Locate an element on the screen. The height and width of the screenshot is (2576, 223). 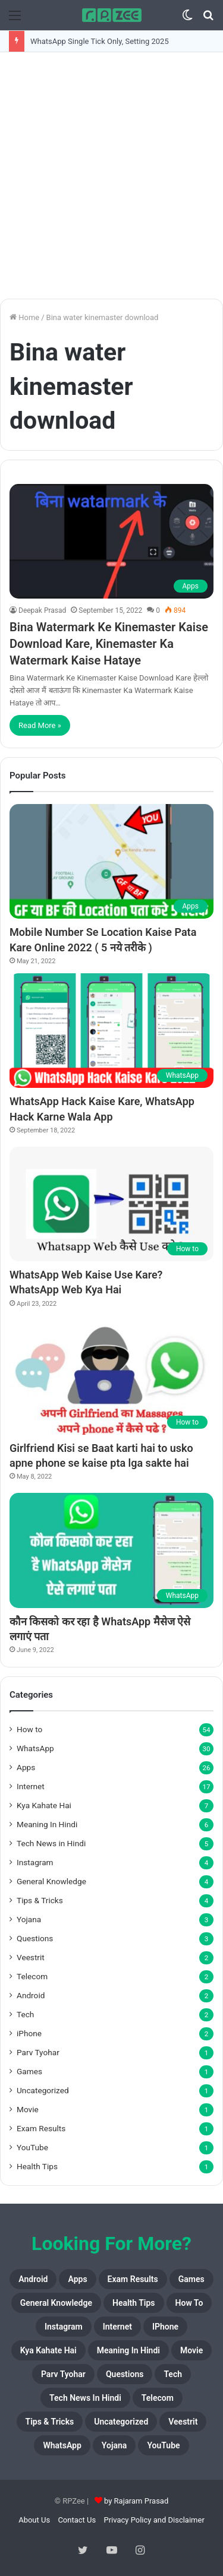
Apps [Apps (26 items)] is located at coordinates (77, 2279).